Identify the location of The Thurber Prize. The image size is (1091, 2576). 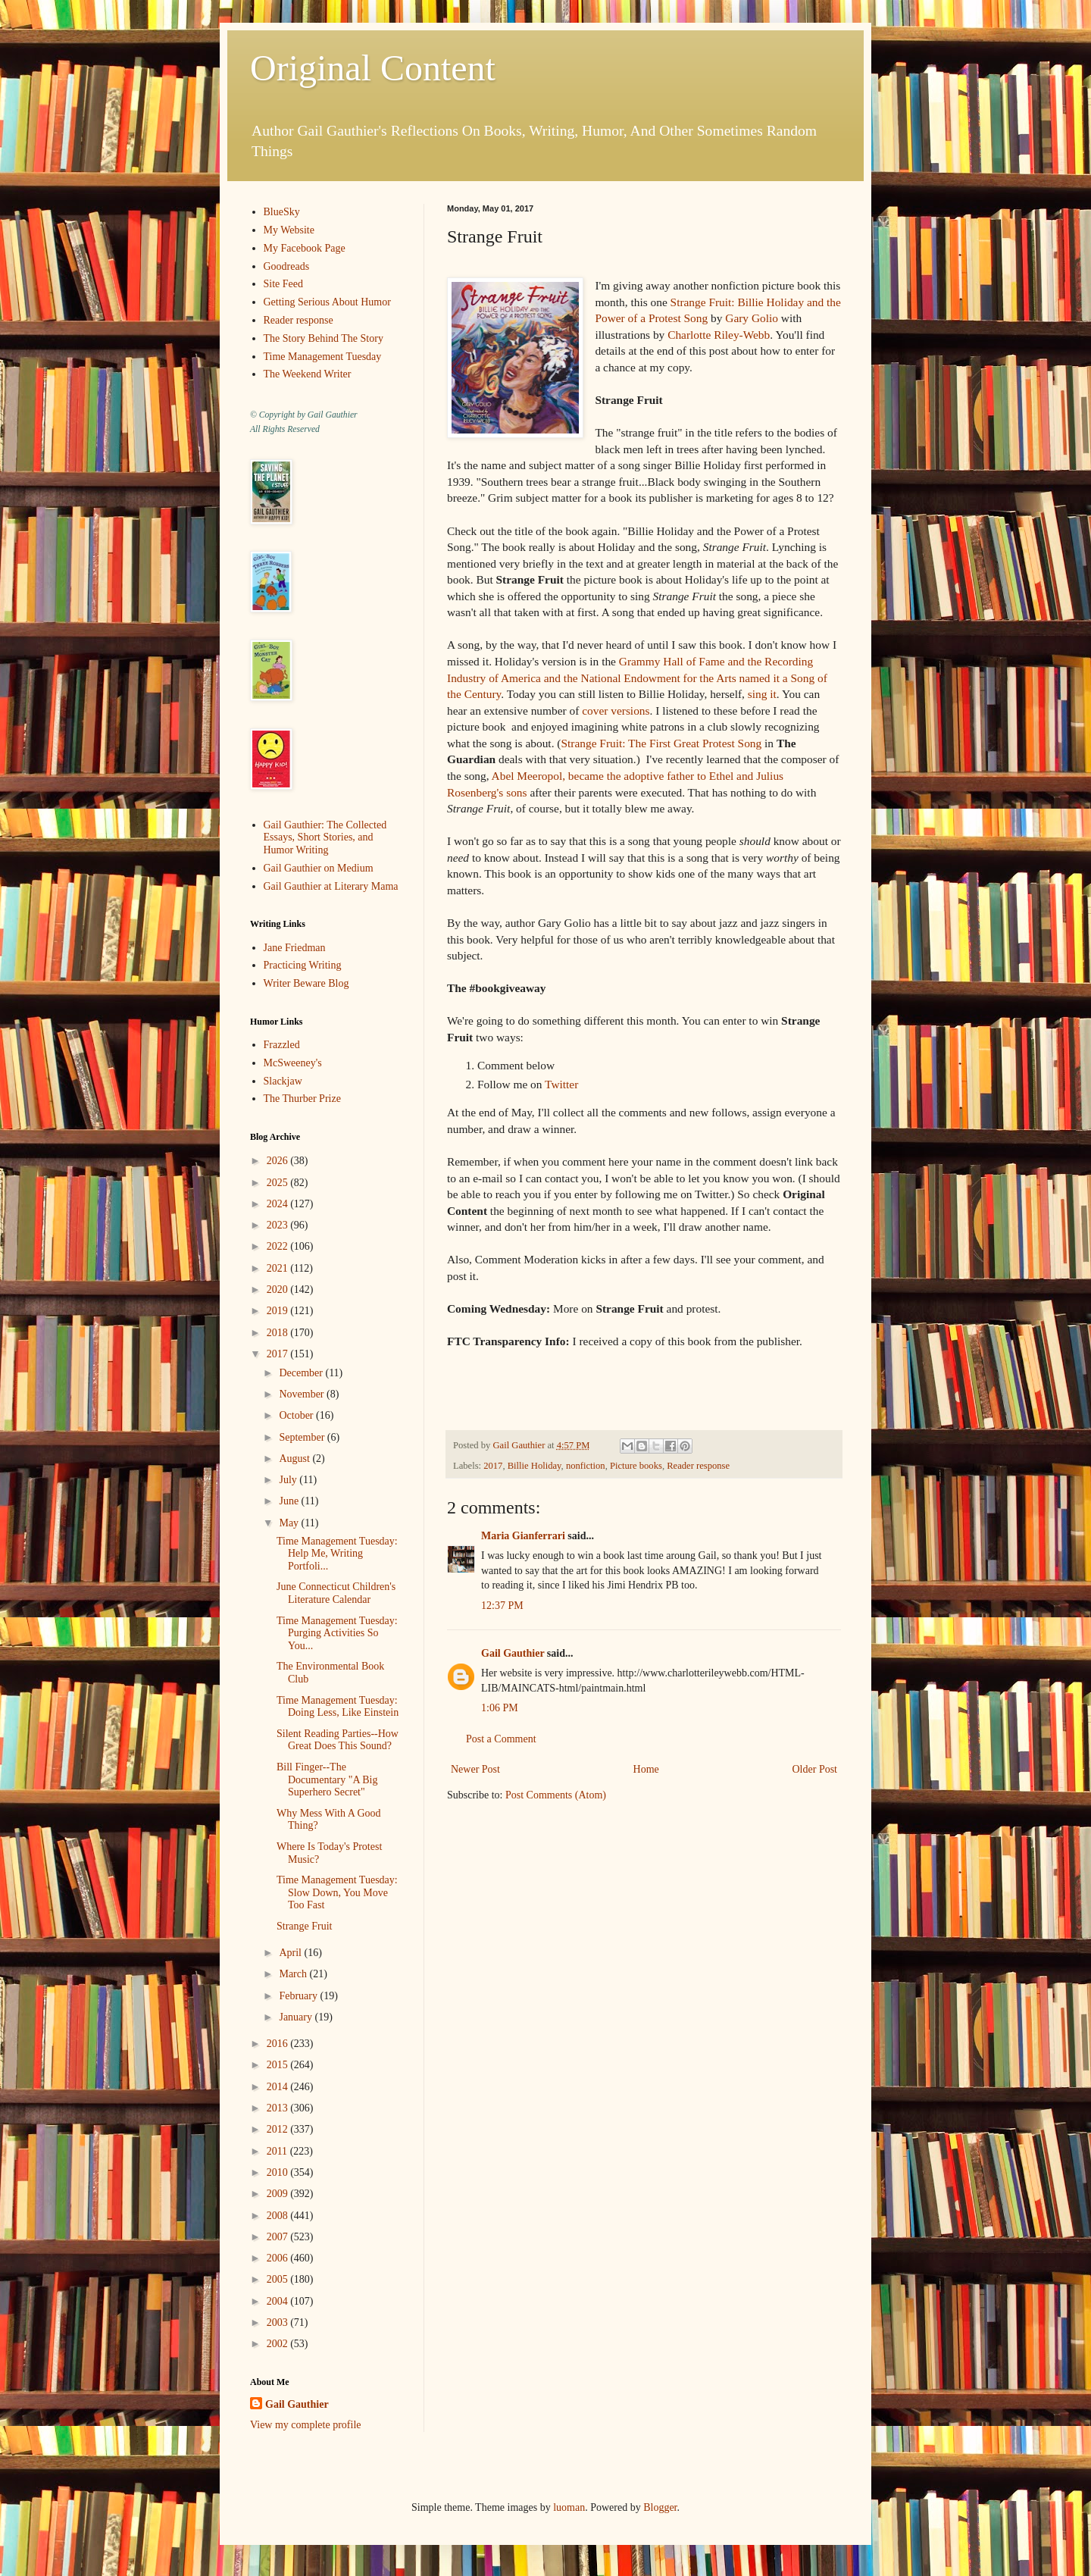
(302, 1098).